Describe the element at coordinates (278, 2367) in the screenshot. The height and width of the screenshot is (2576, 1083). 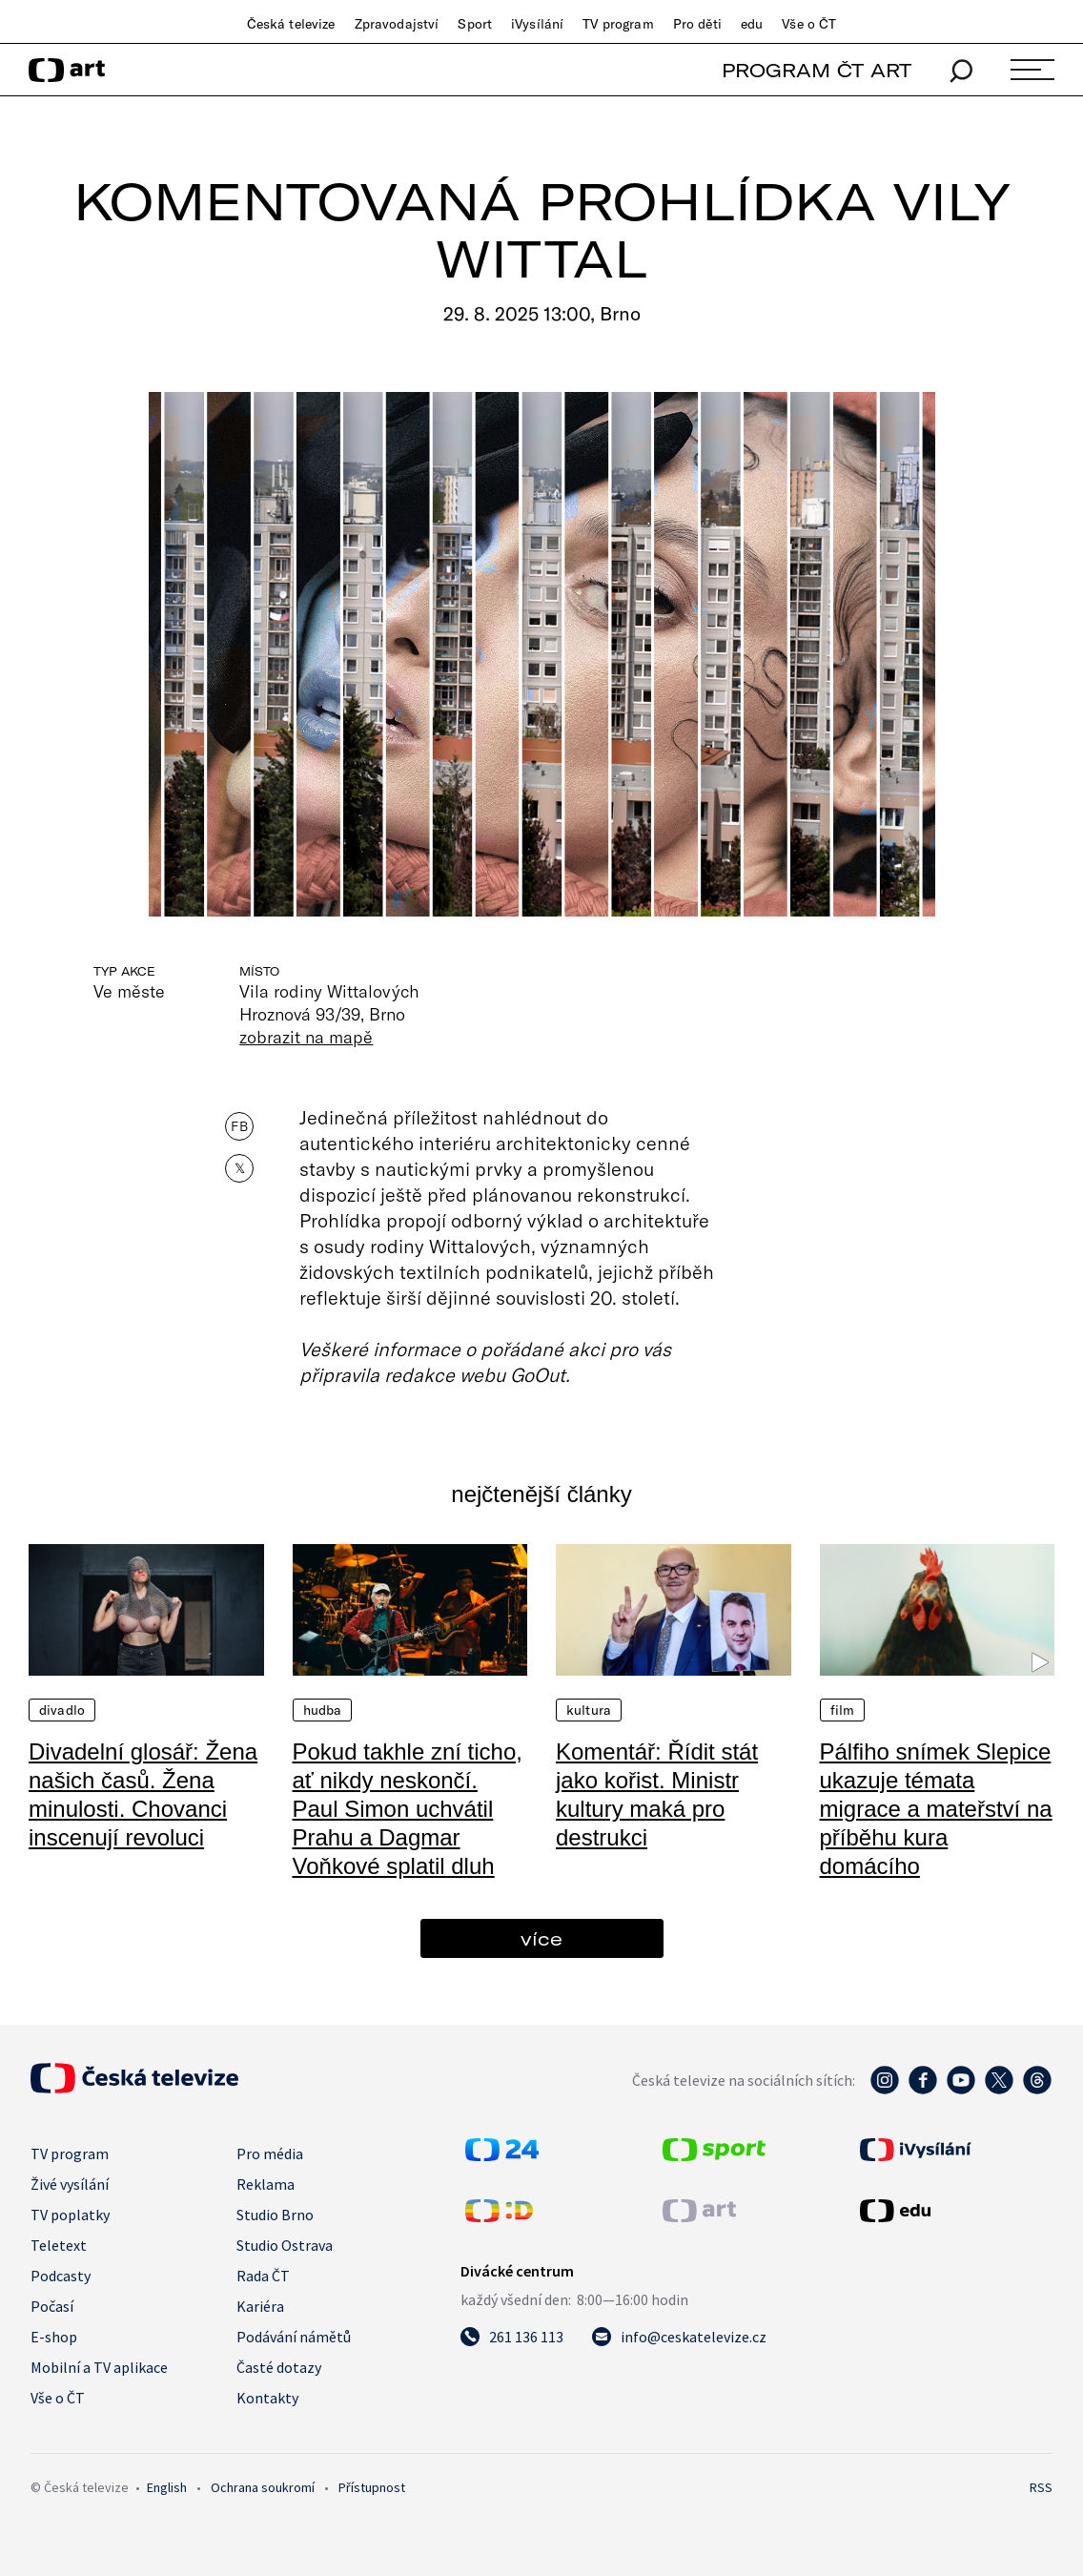
I see `Časté dotazy` at that location.